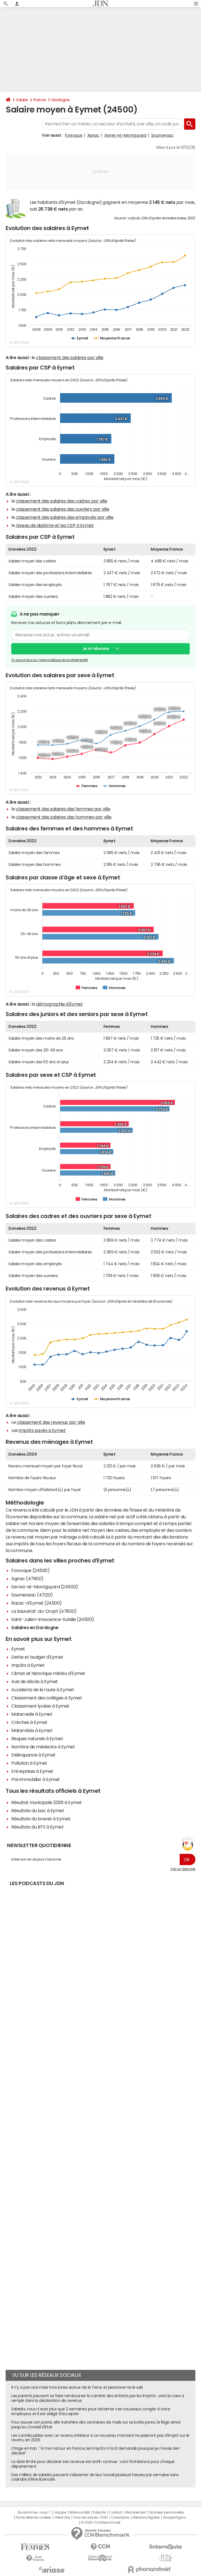 This screenshot has width=201, height=2576. Describe the element at coordinates (65, 517) in the screenshot. I see `classement des salaires des employés par ville` at that location.